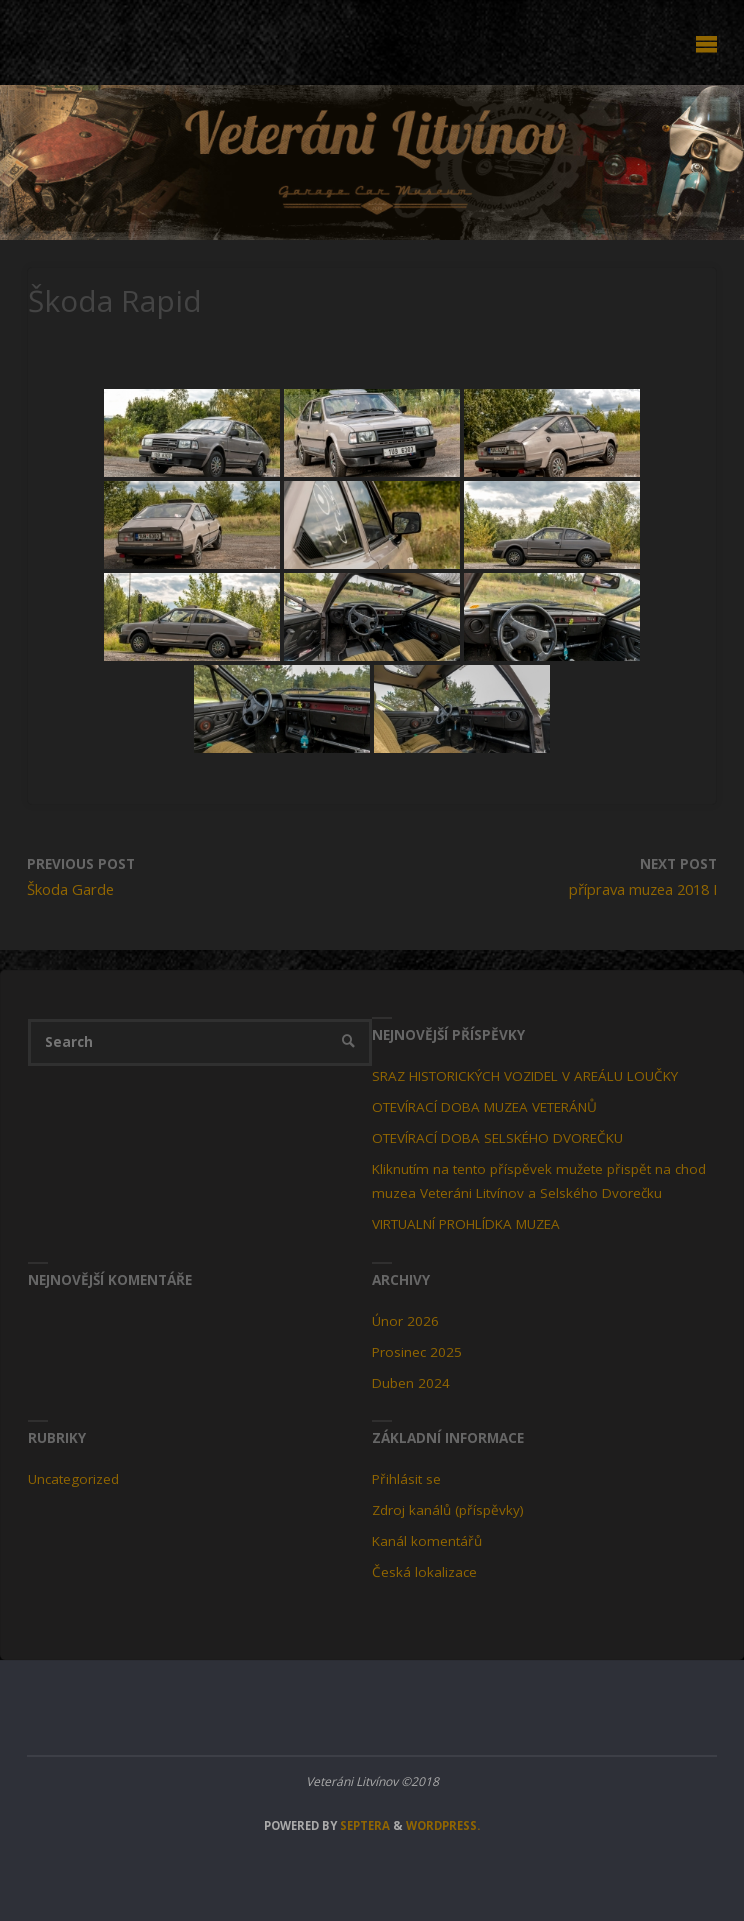 This screenshot has height=1921, width=744. I want to click on Česká lokalizace, so click(424, 1572).